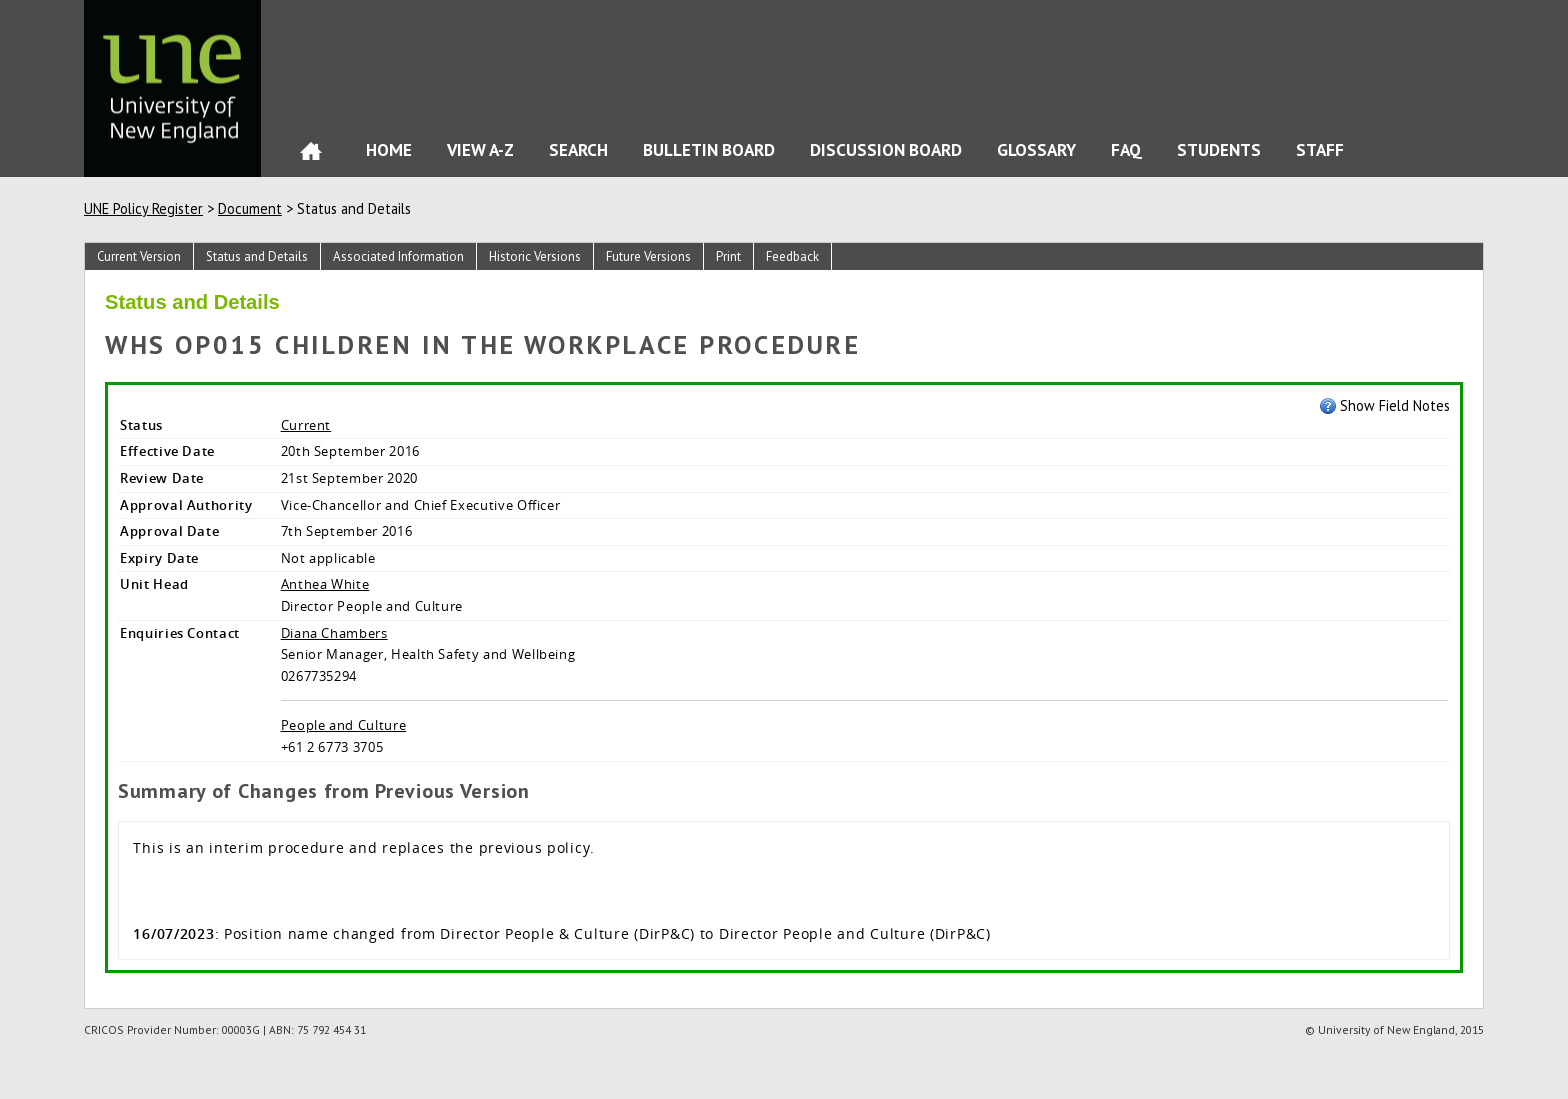 The image size is (1568, 1099). Describe the element at coordinates (311, 155) in the screenshot. I see `Home` at that location.